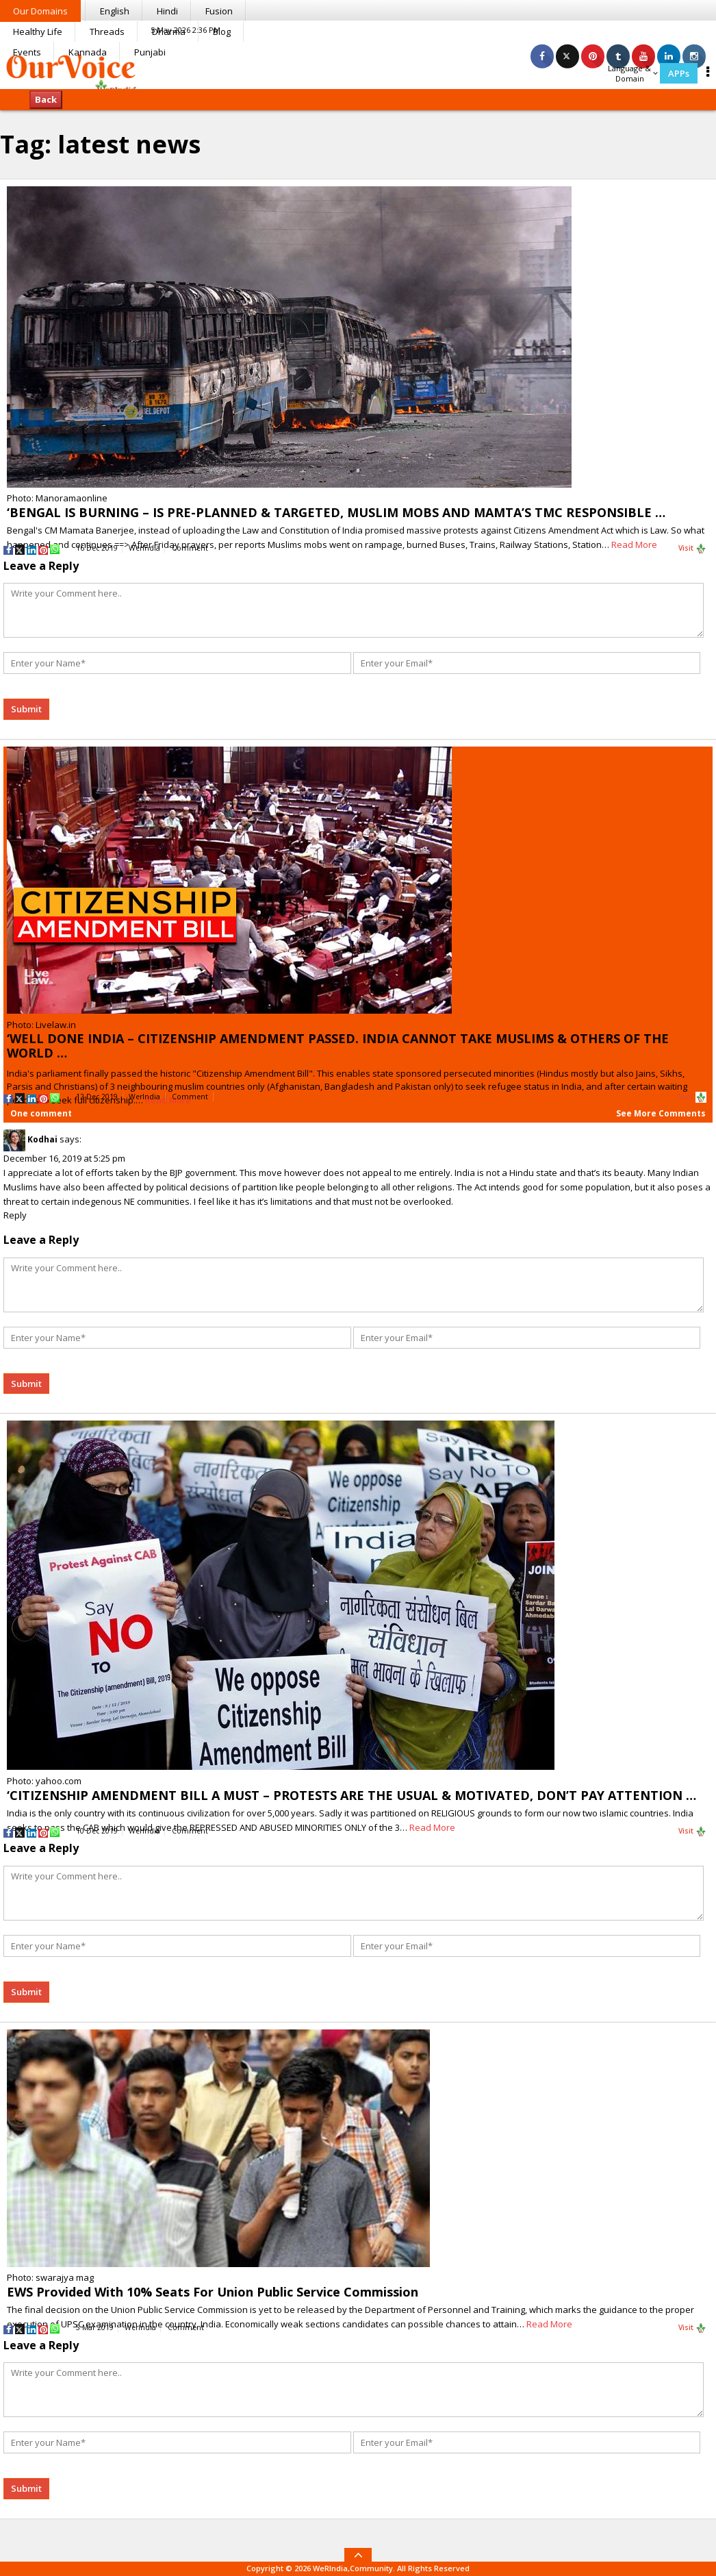  Describe the element at coordinates (633, 73) in the screenshot. I see `Language & Domain` at that location.